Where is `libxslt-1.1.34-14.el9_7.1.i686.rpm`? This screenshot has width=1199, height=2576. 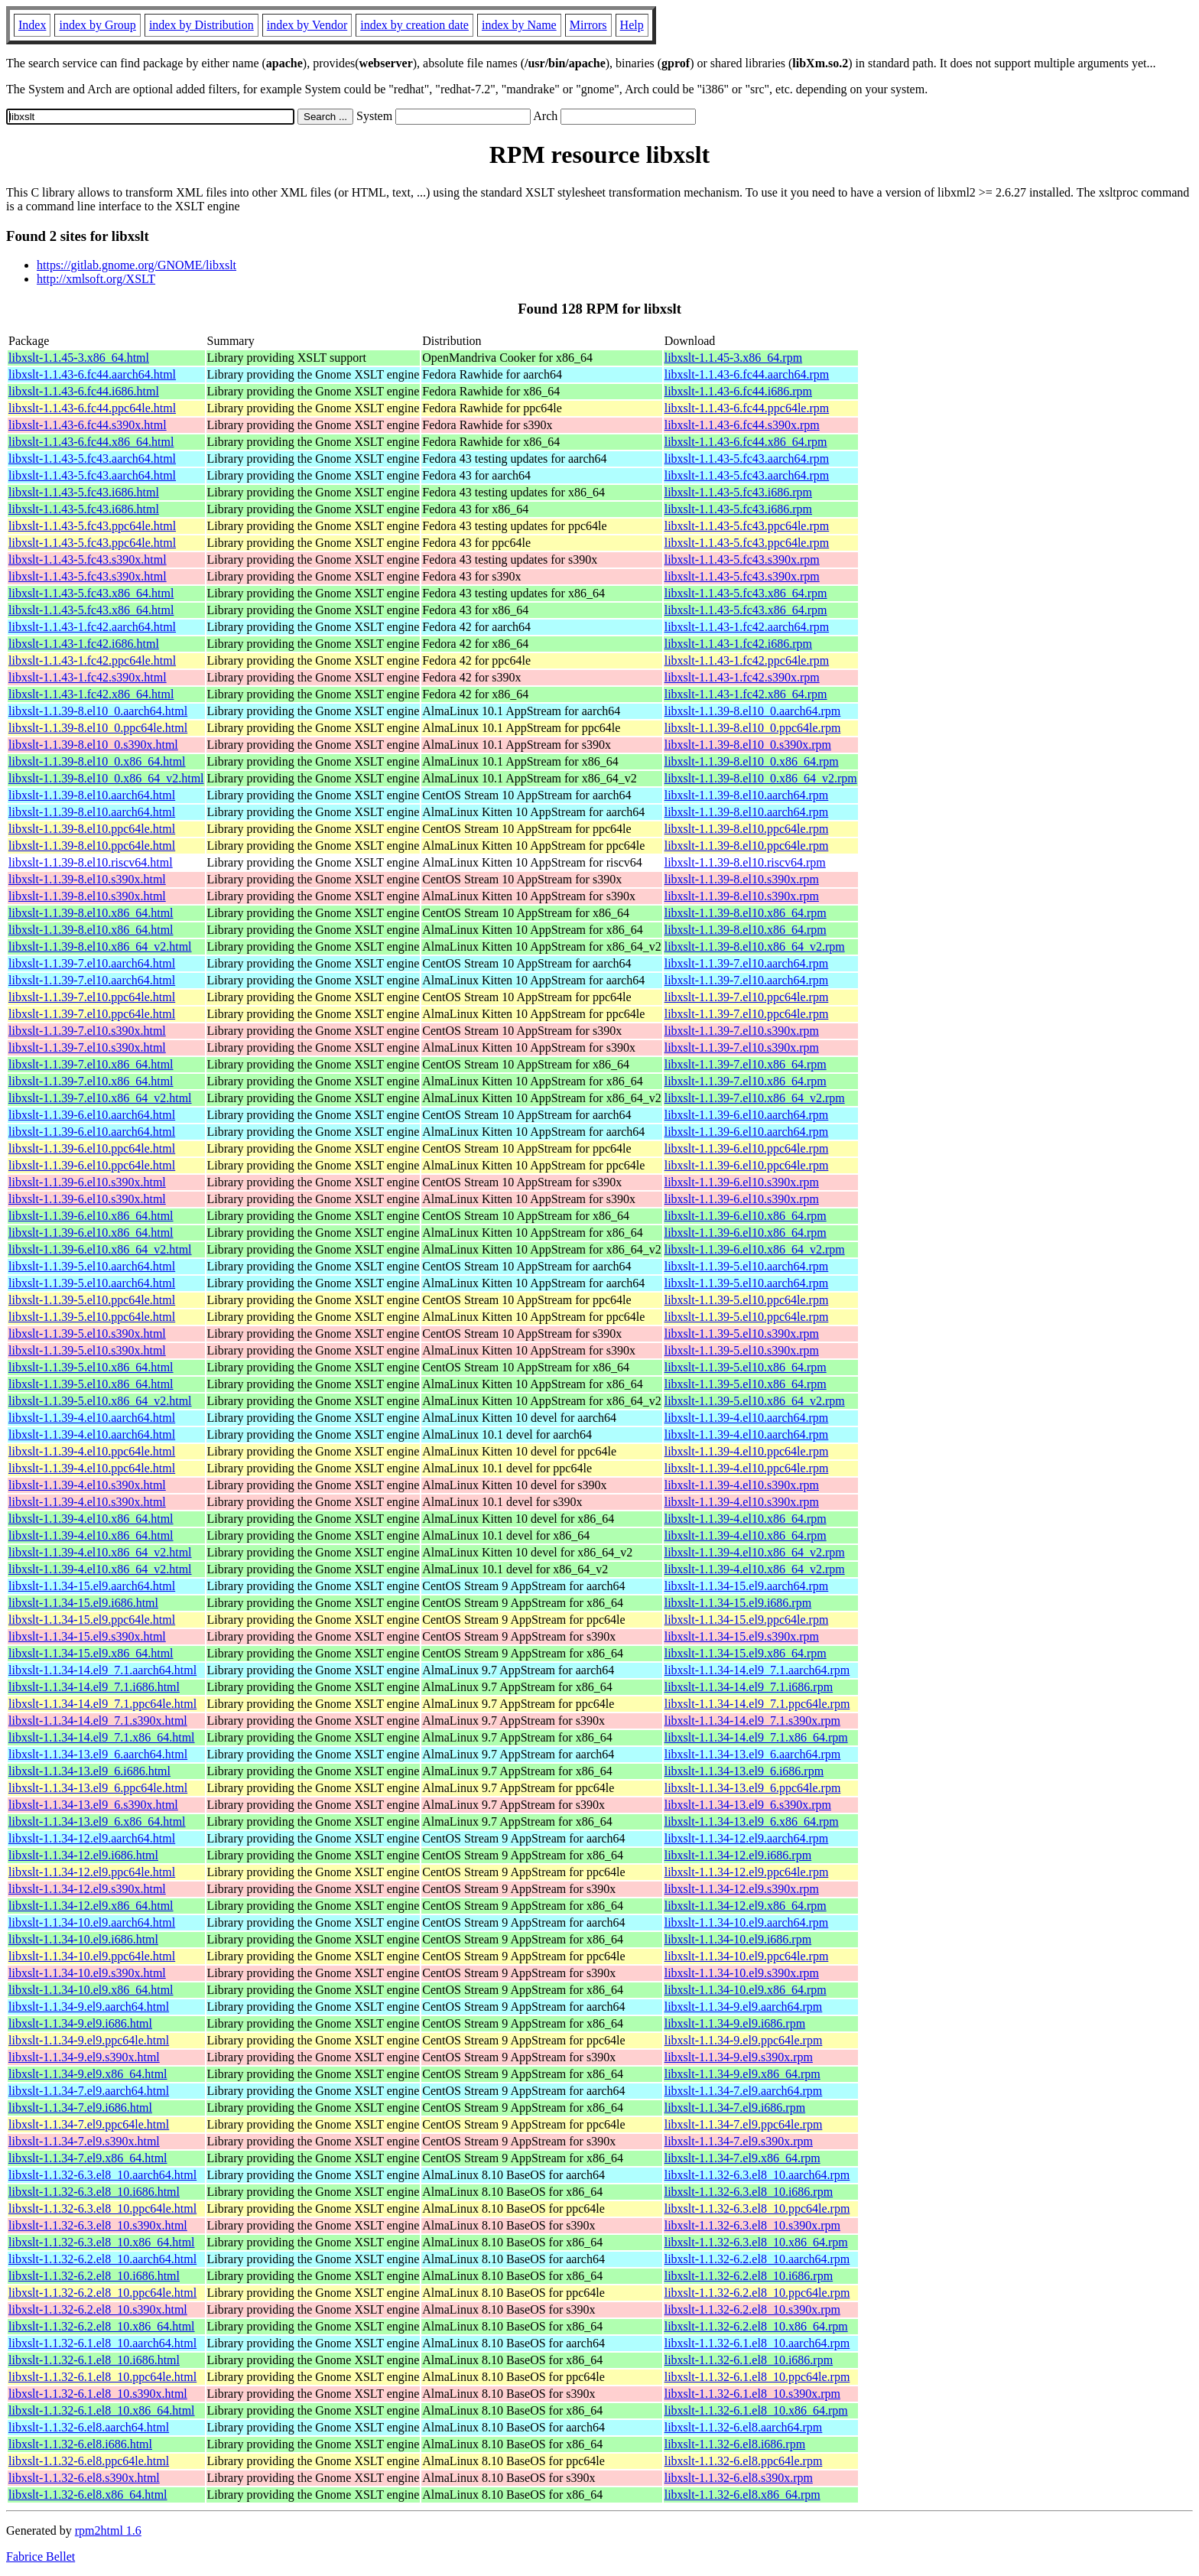
libxslt-1.1.34-14.el9_7.1.i686.rpm is located at coordinates (748, 1686).